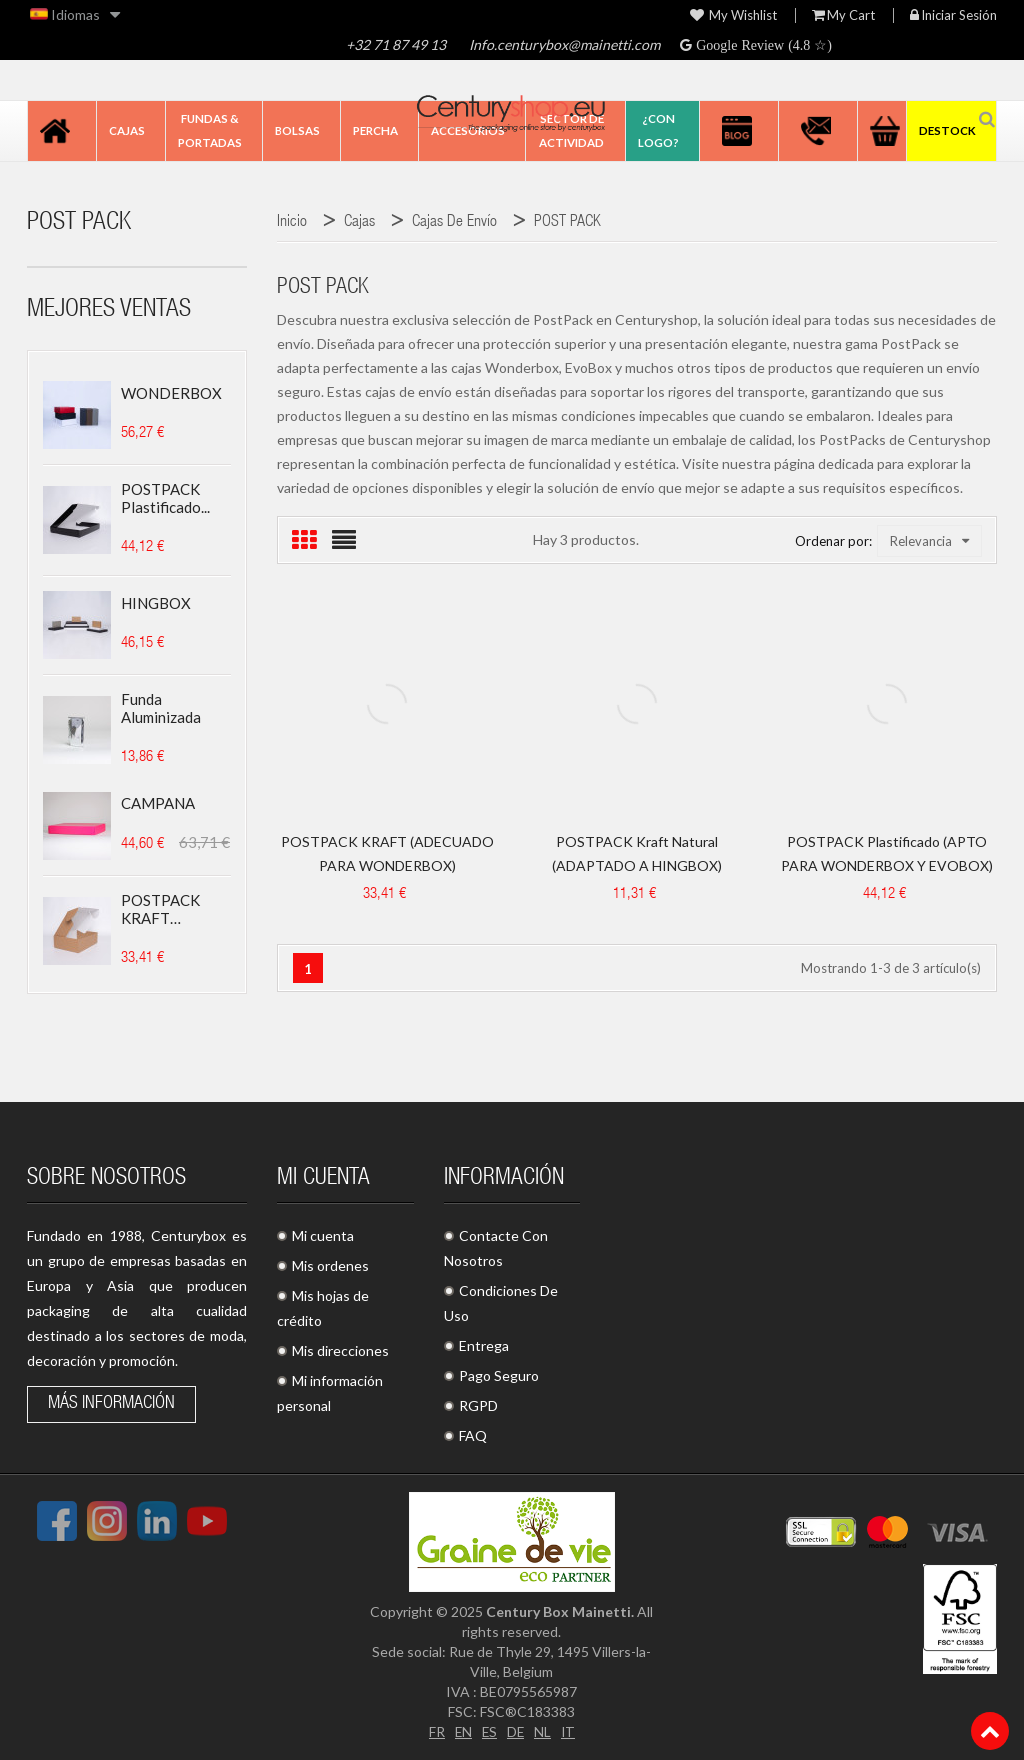 The image size is (1024, 1760). I want to click on Relevancia, so click(929, 541).